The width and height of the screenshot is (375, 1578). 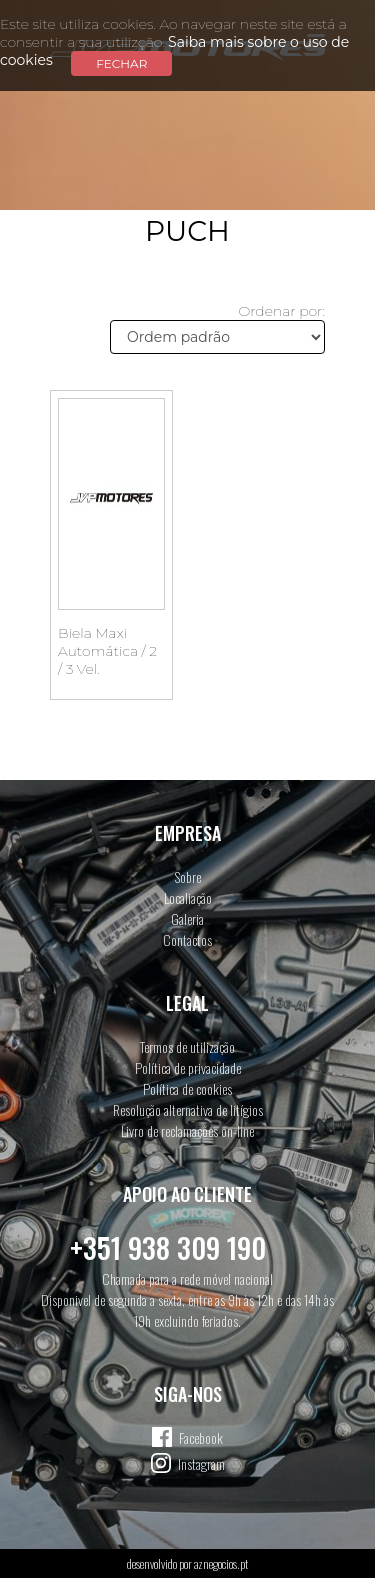 I want to click on Facebook, so click(x=201, y=1437).